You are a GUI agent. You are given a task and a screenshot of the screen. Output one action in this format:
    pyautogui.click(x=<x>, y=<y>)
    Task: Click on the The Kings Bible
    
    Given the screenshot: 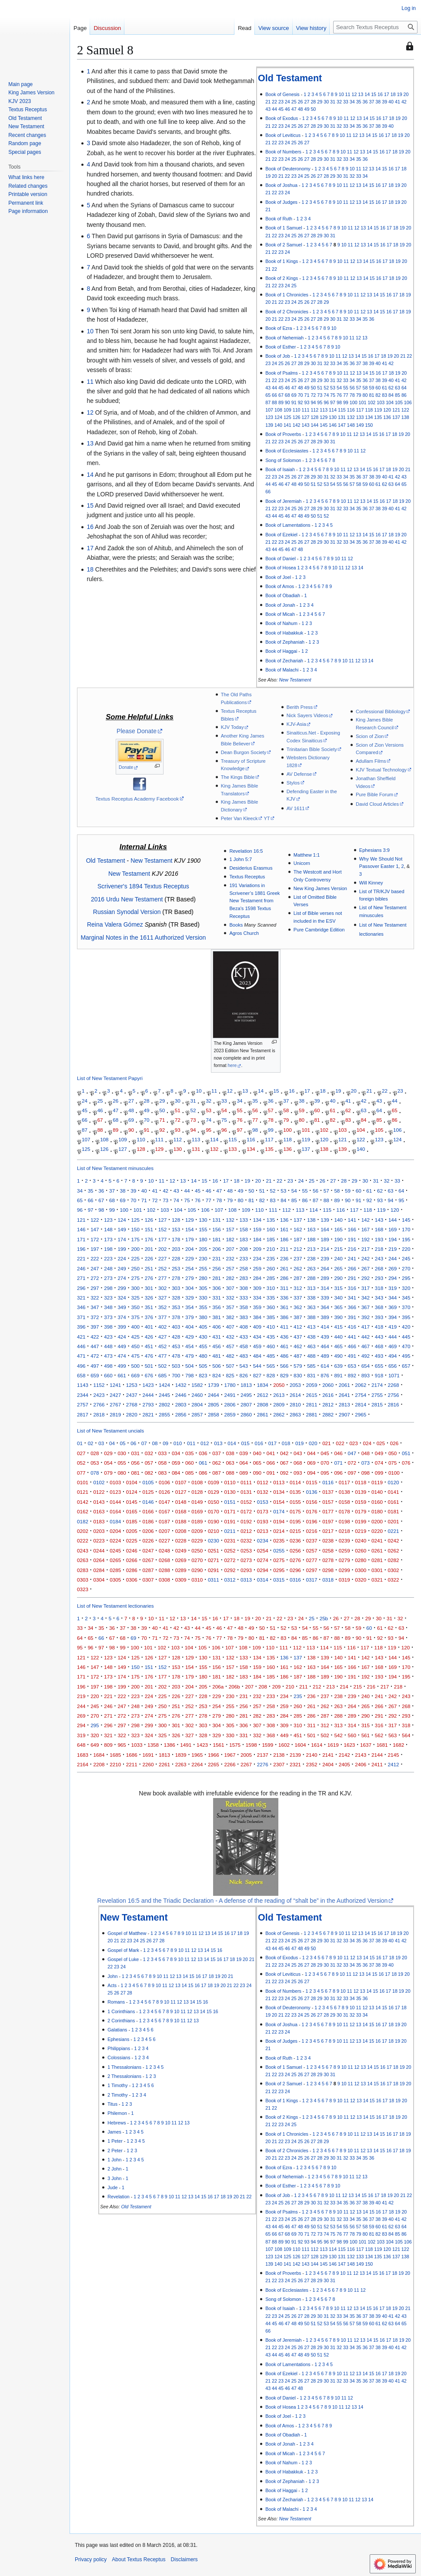 What is the action you would take?
    pyautogui.click(x=238, y=777)
    